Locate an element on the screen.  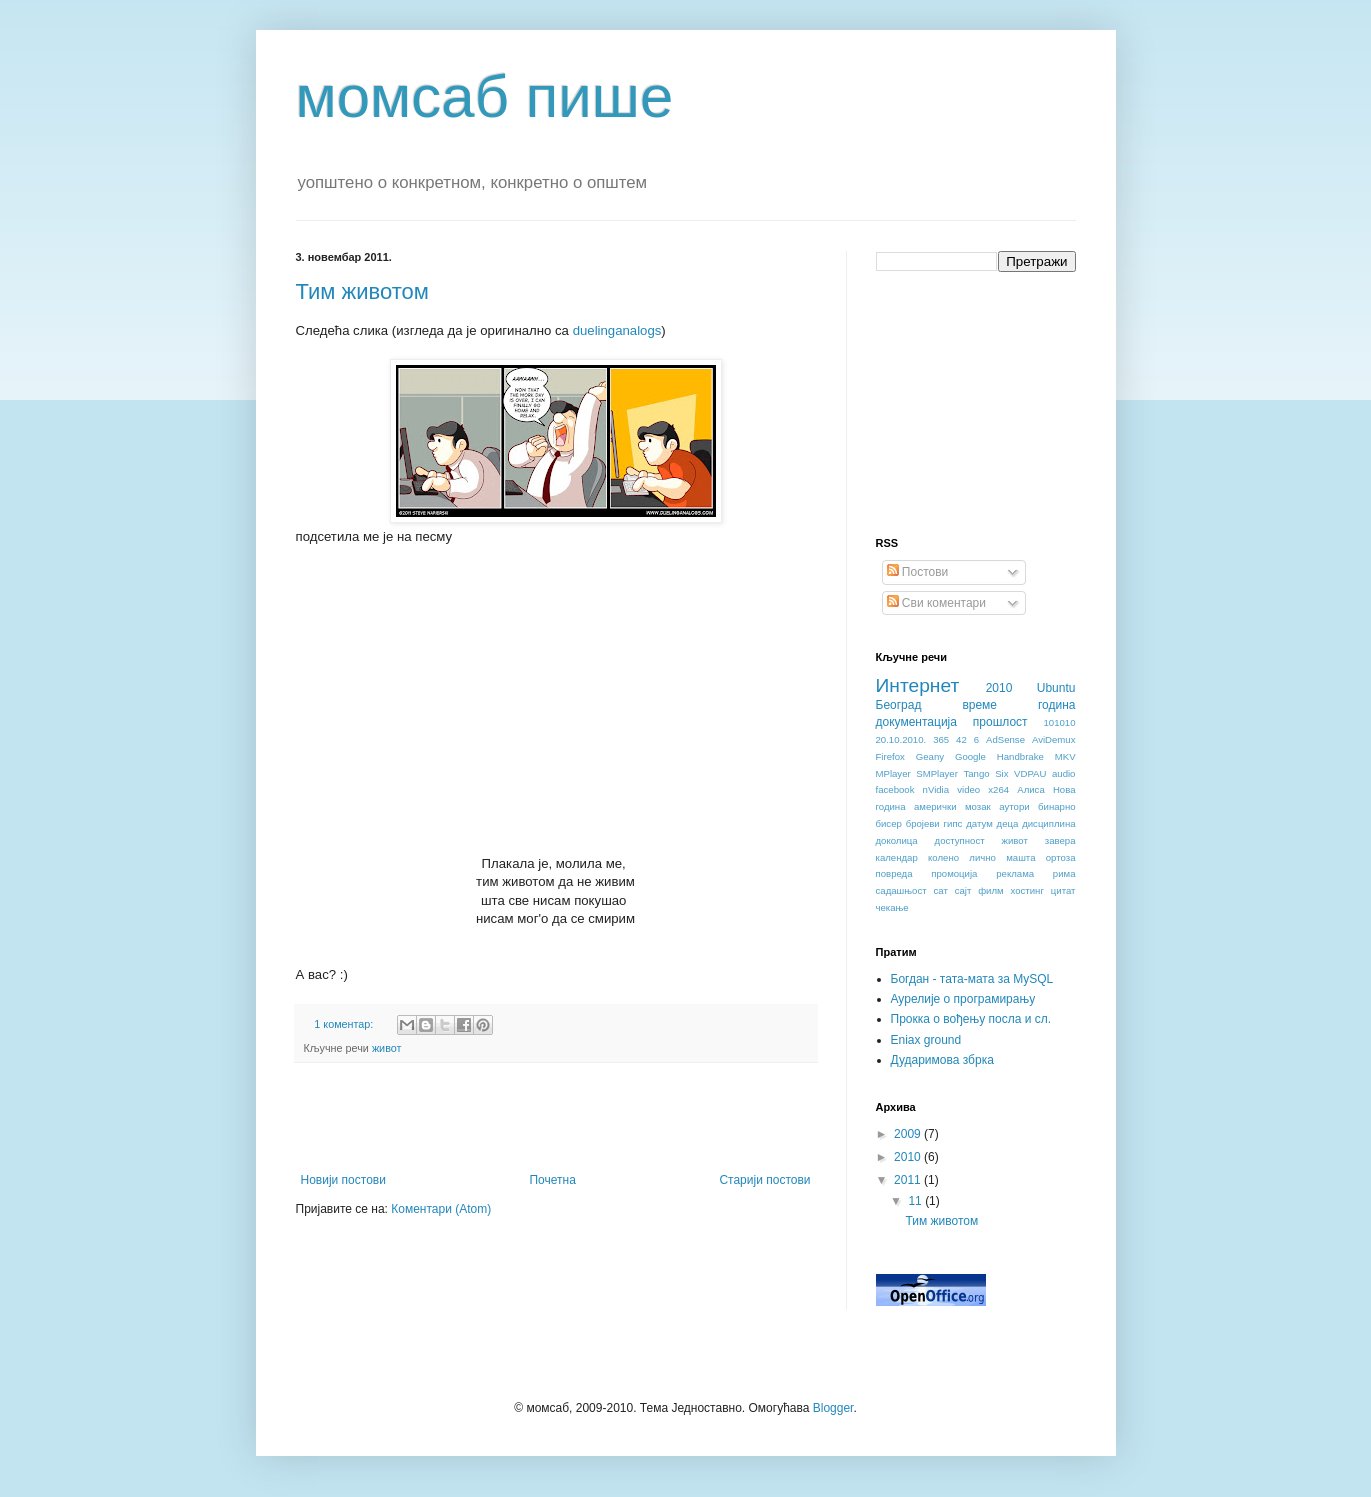
прошлост is located at coordinates (1000, 722).